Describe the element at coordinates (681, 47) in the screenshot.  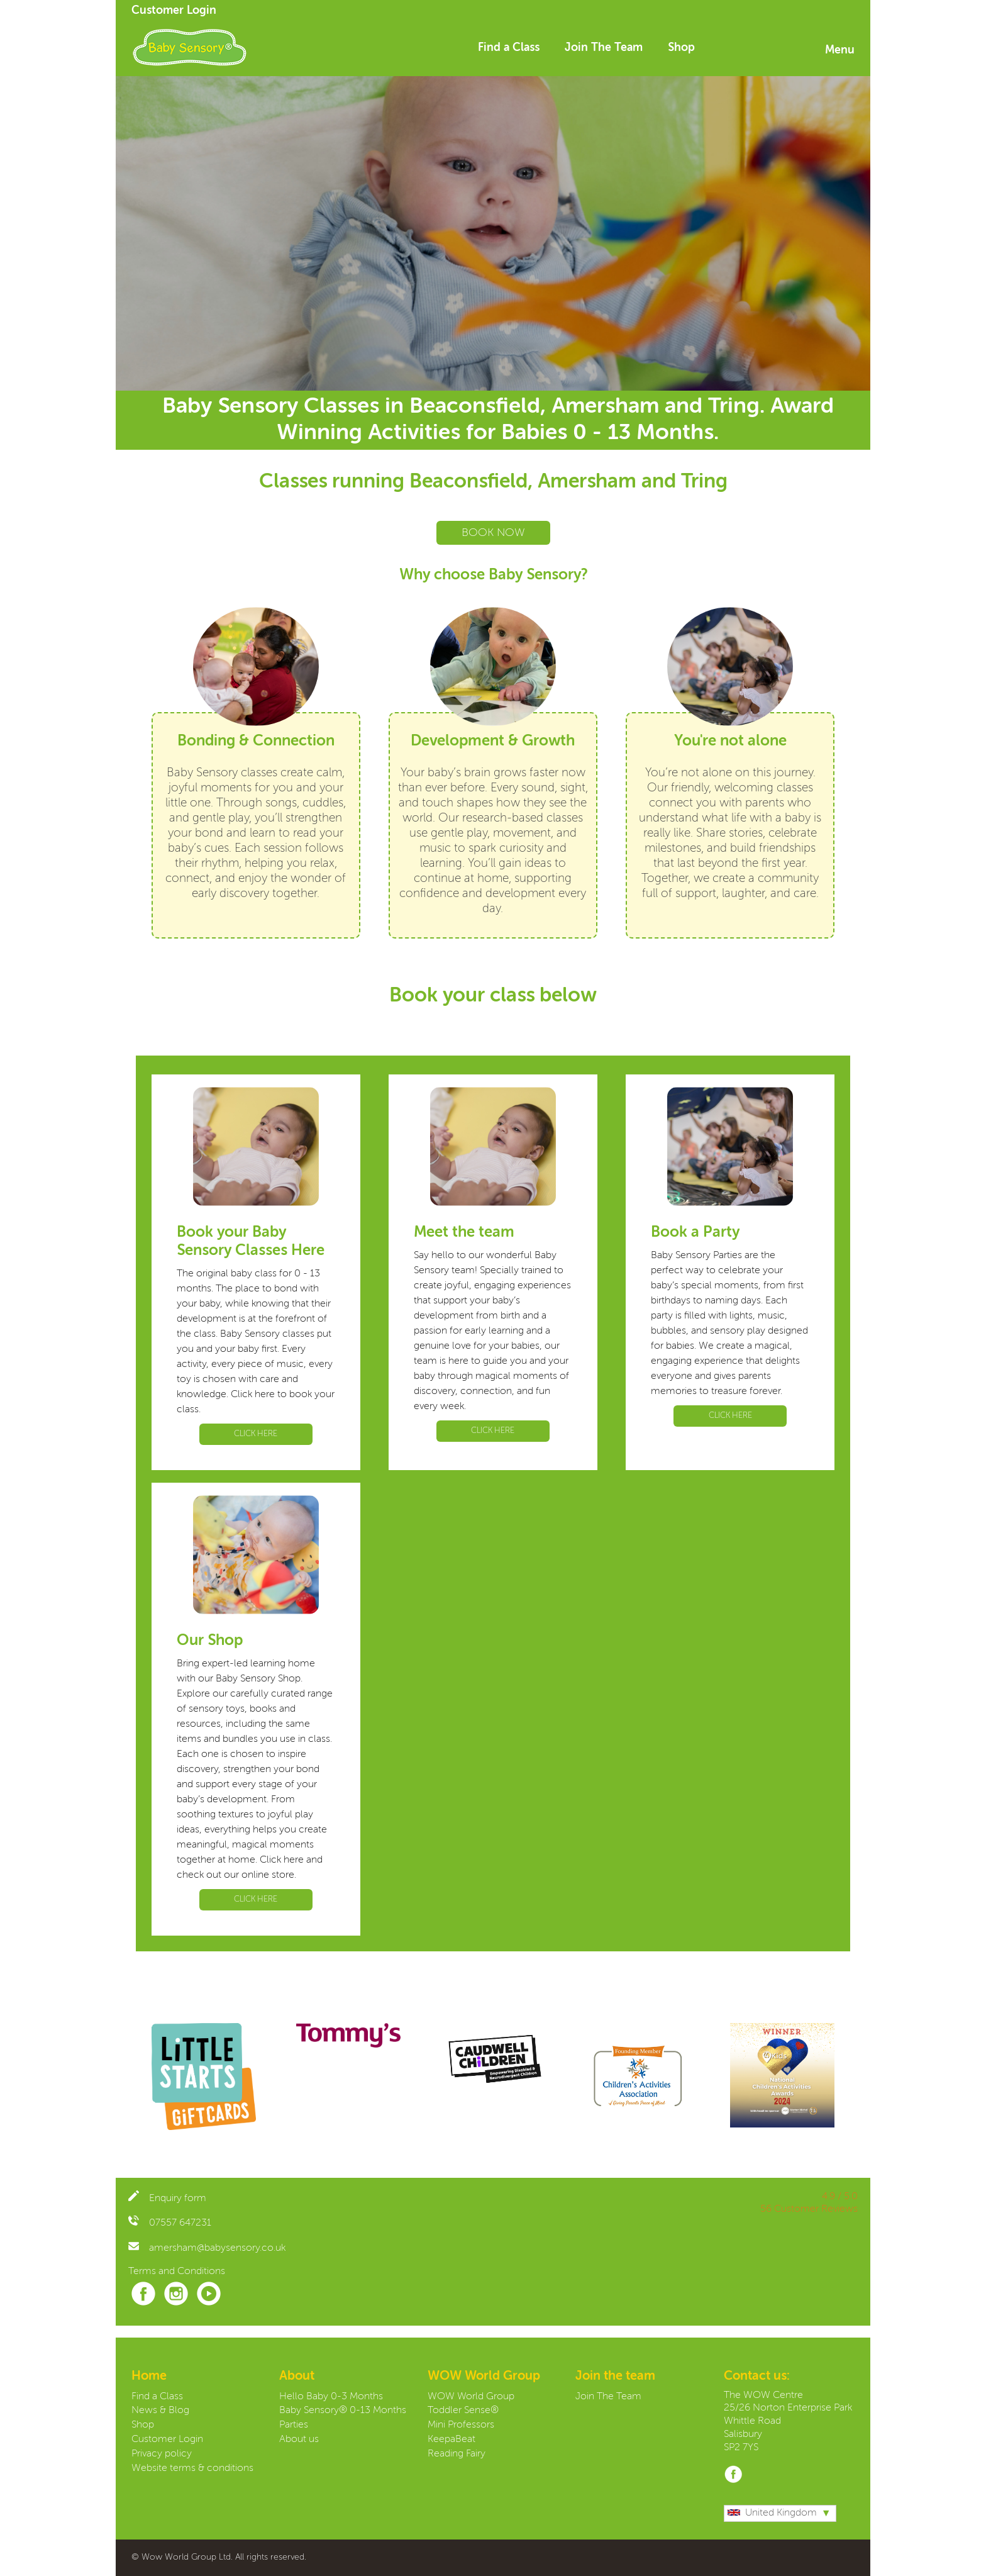
I see `Shop` at that location.